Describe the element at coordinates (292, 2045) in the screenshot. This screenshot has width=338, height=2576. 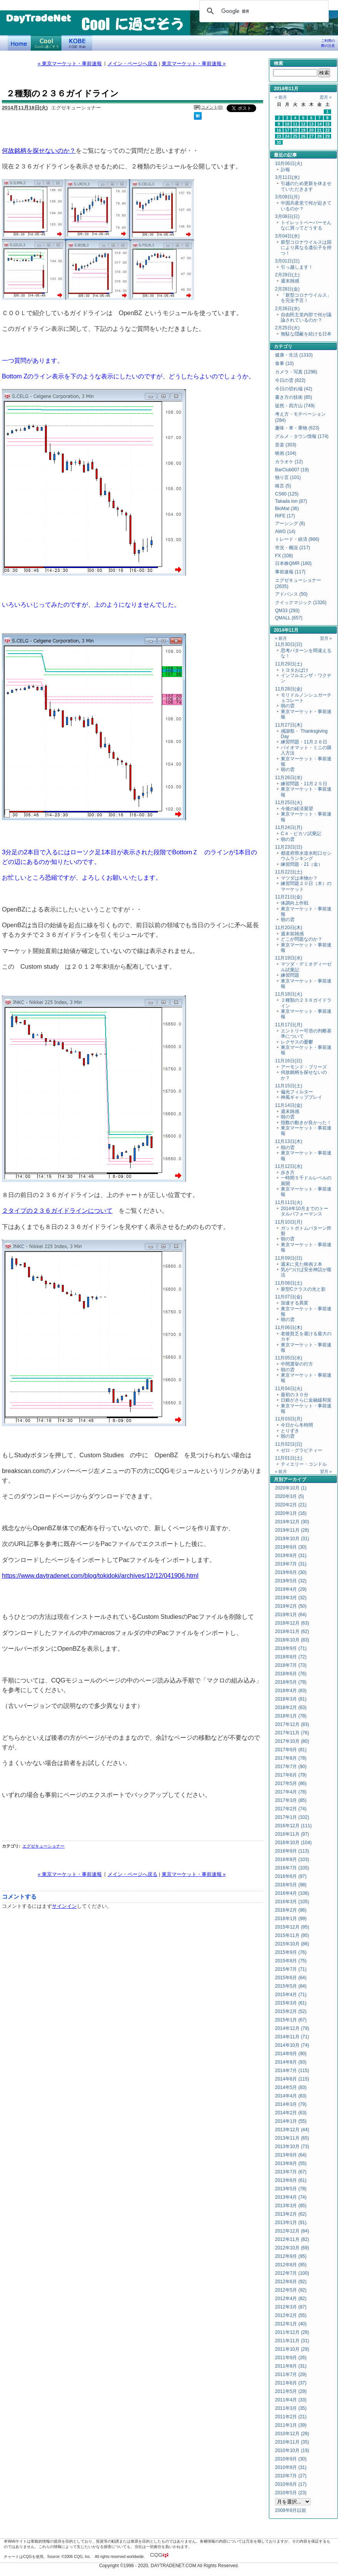
I see `2014年10月 (74)` at that location.